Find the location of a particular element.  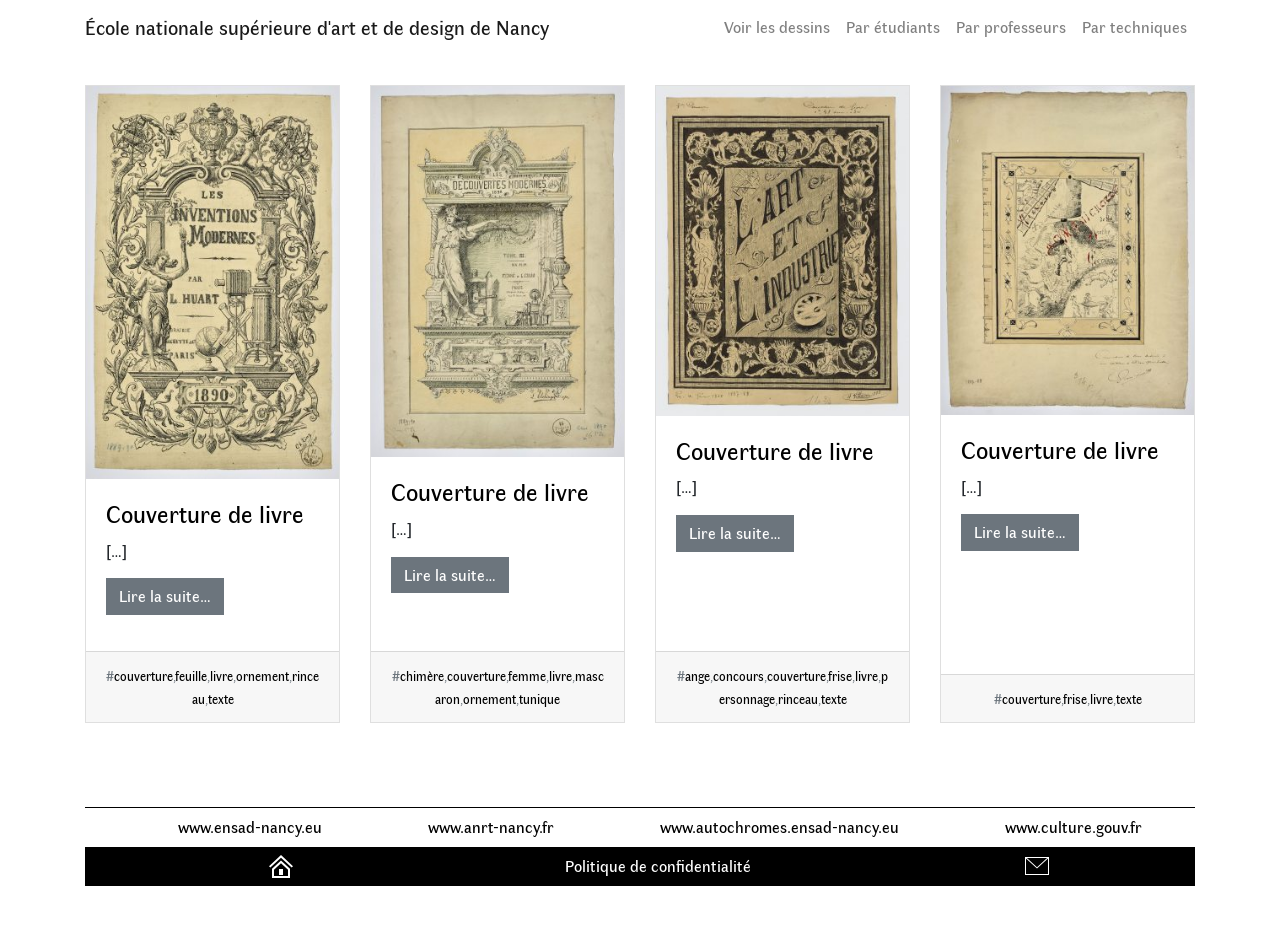

Couverture de livre is located at coordinates (205, 513).